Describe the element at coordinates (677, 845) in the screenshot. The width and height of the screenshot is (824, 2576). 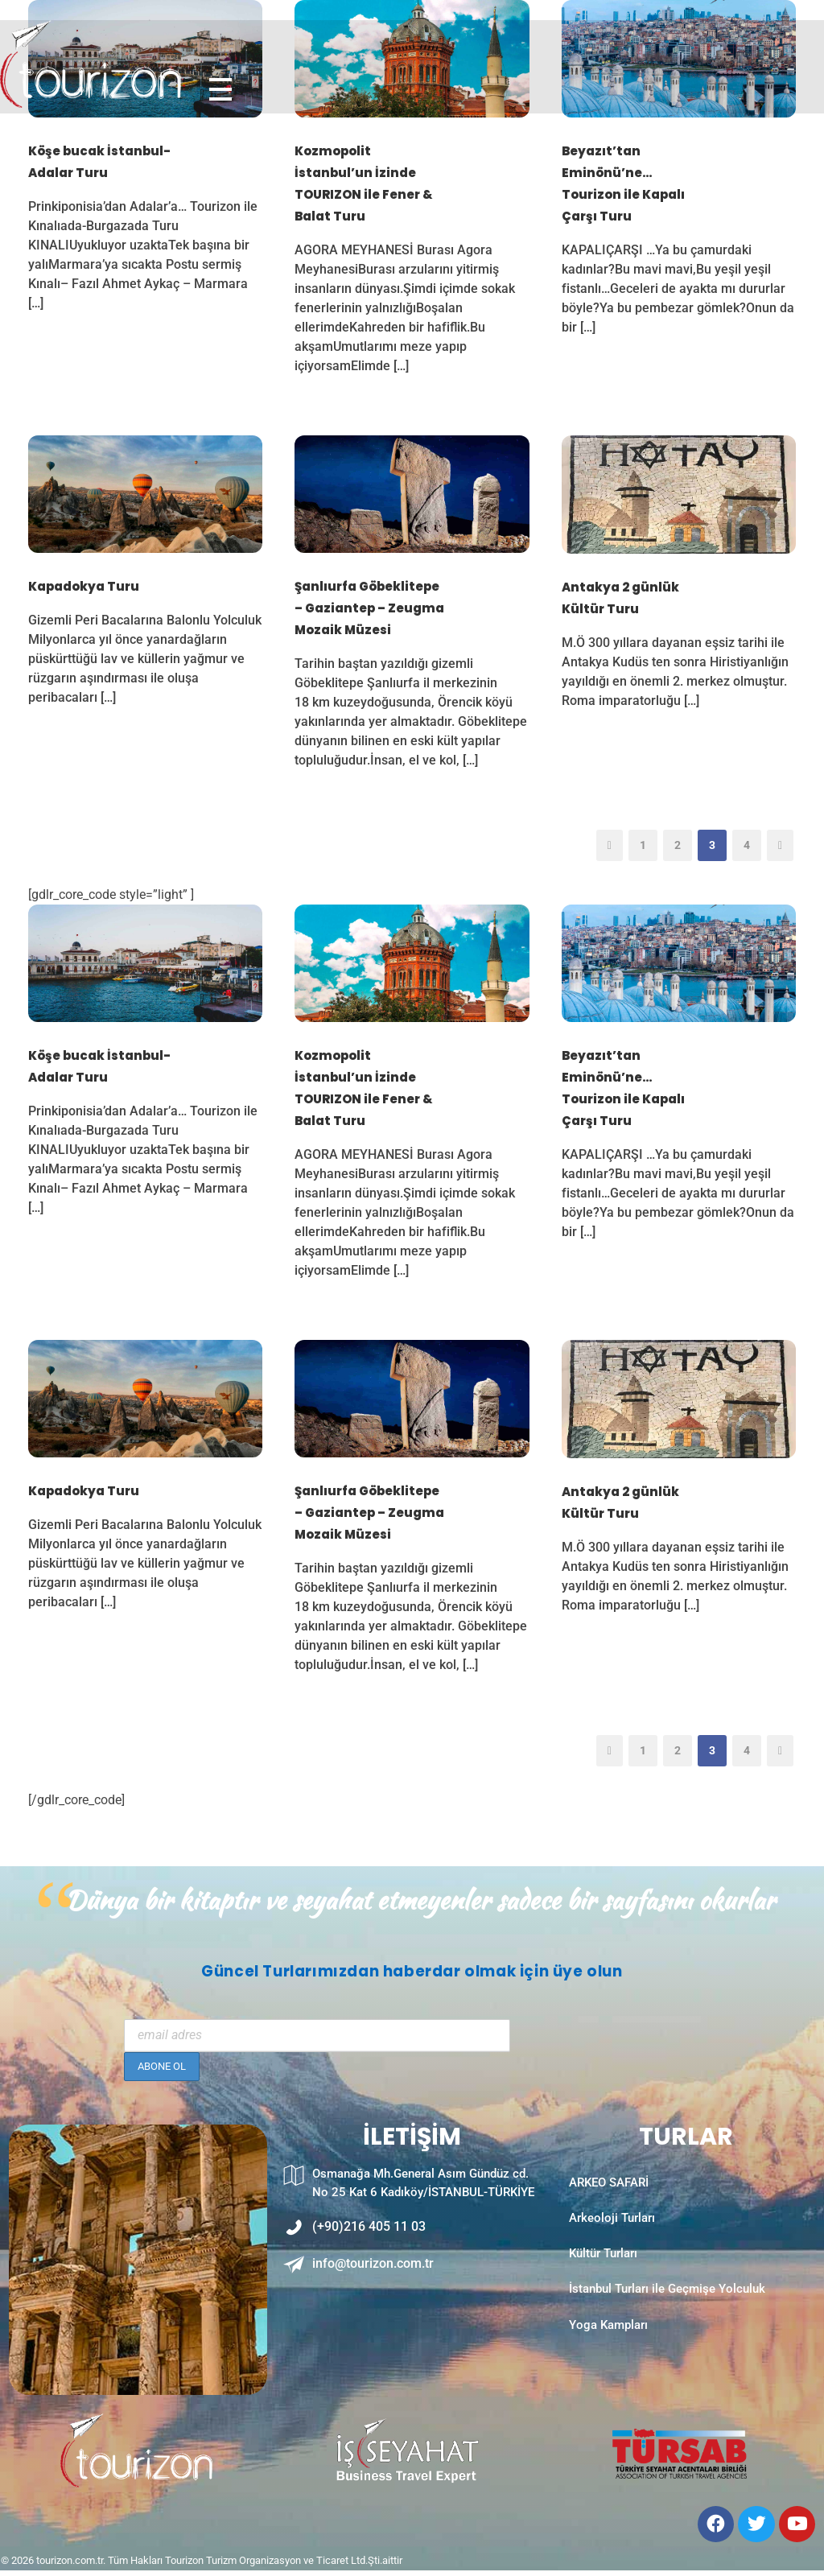
I see `2 [Sayfa 2]` at that location.